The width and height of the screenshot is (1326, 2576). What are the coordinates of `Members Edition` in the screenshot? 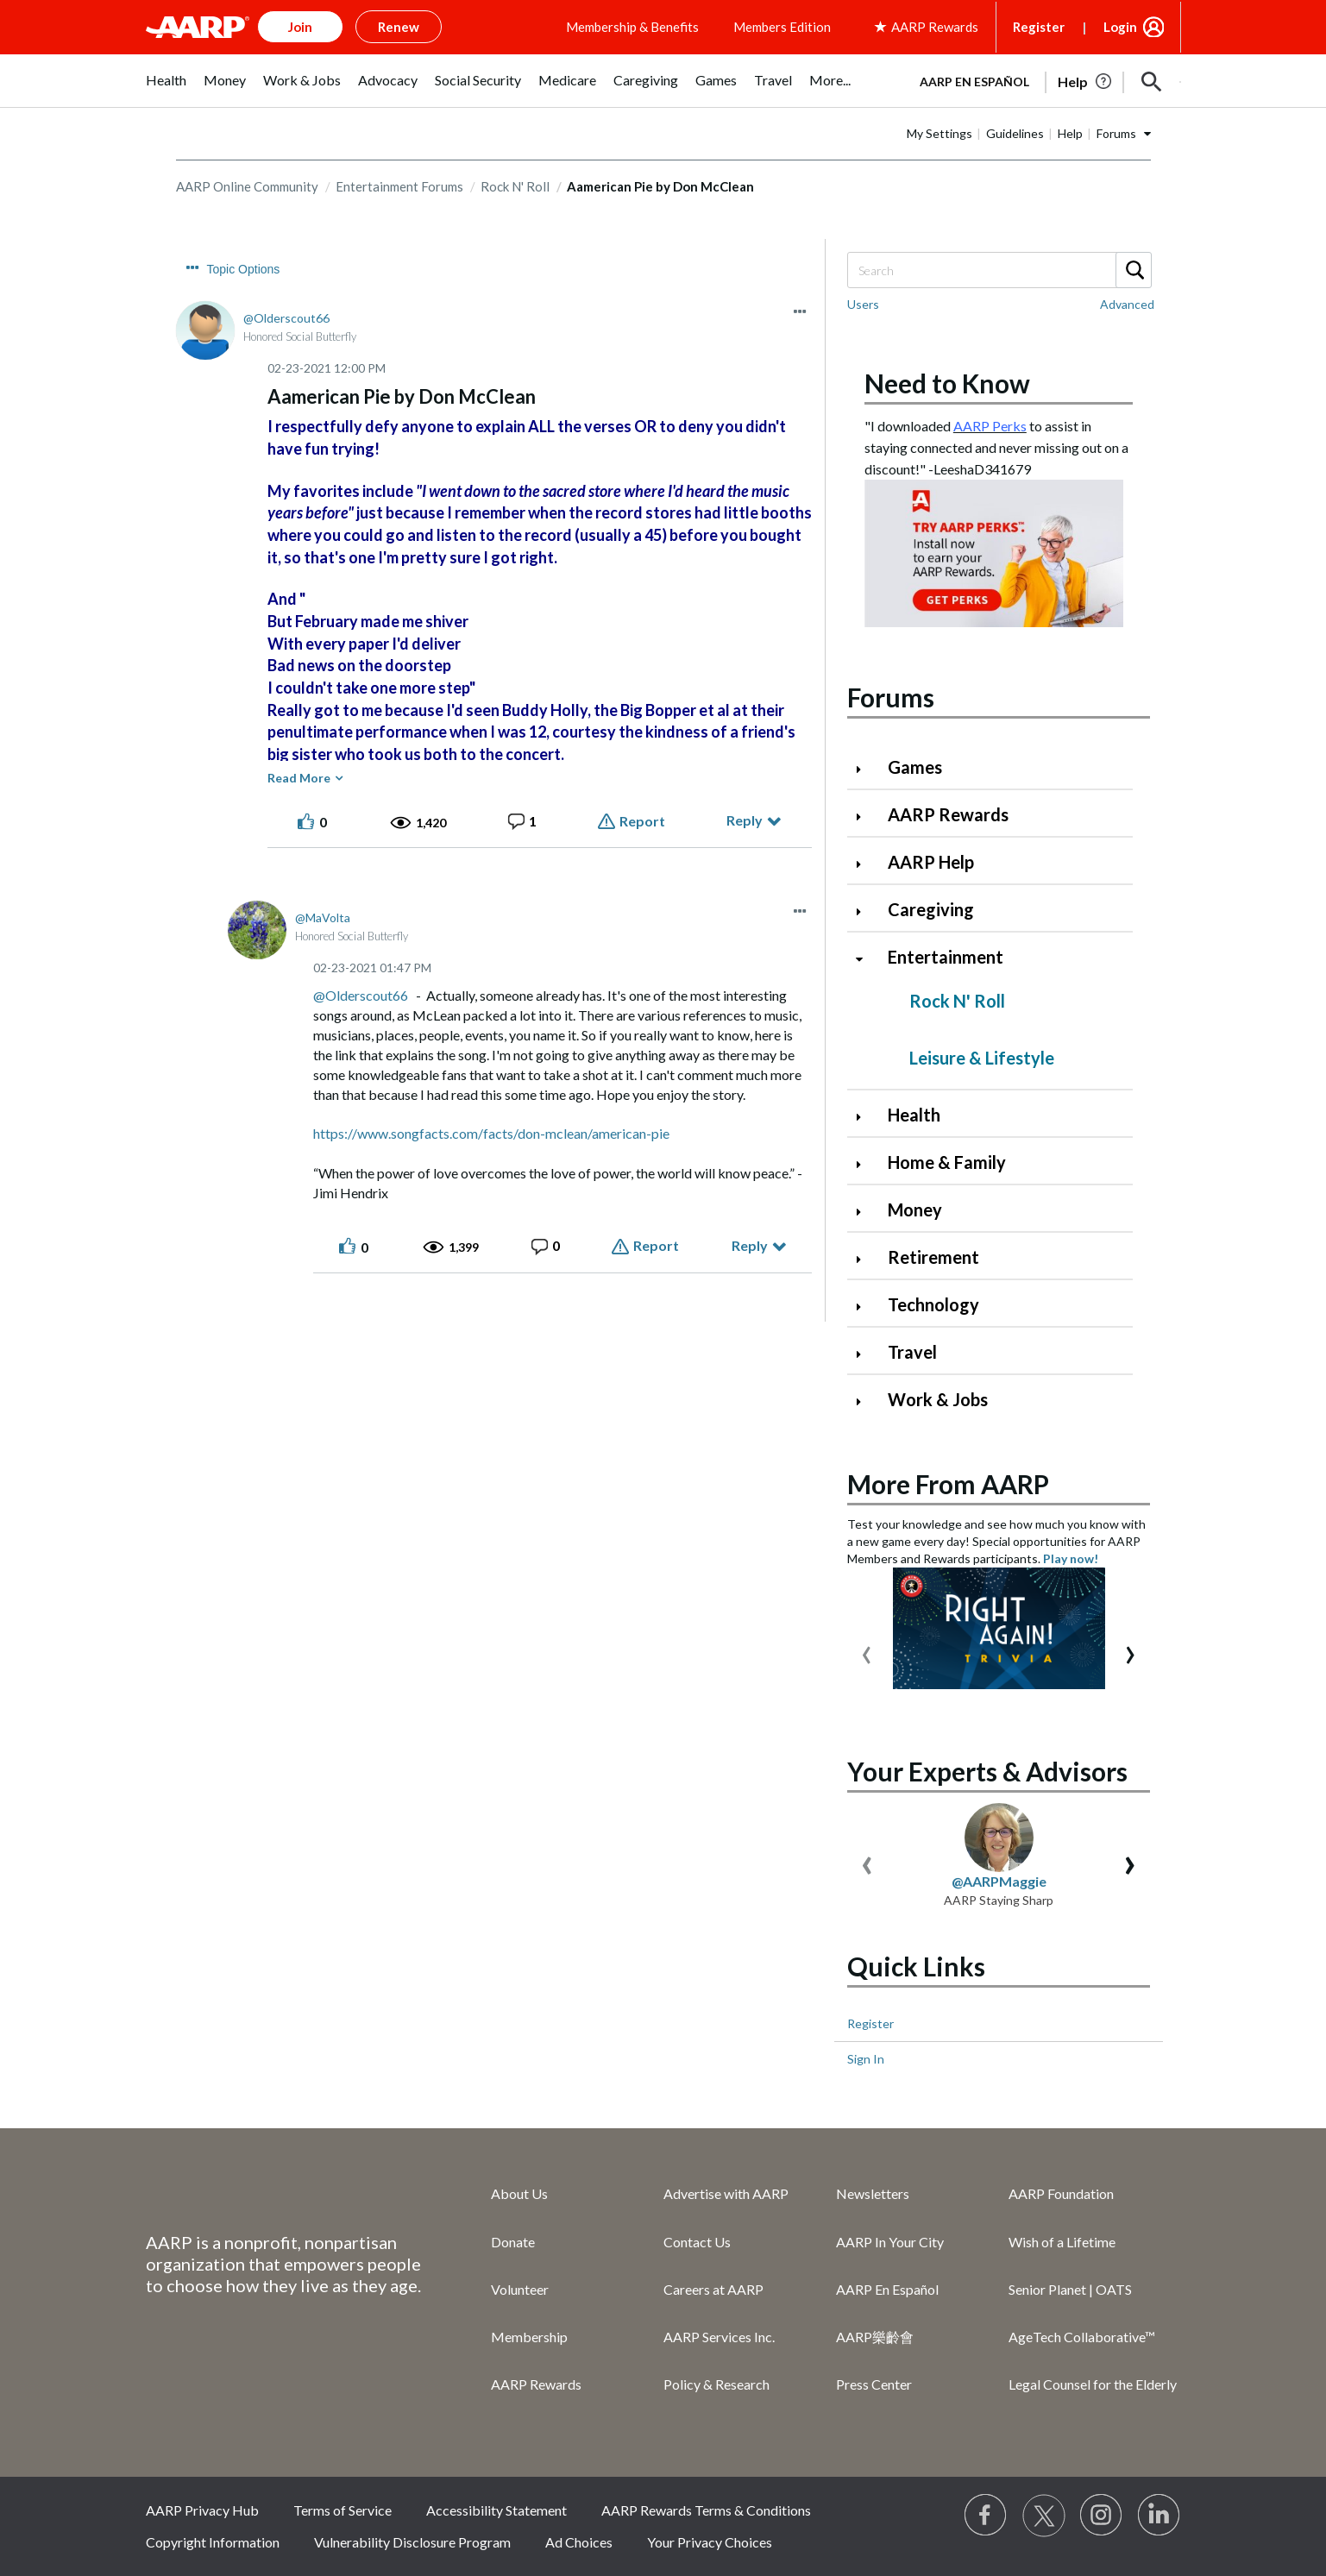 It's located at (782, 27).